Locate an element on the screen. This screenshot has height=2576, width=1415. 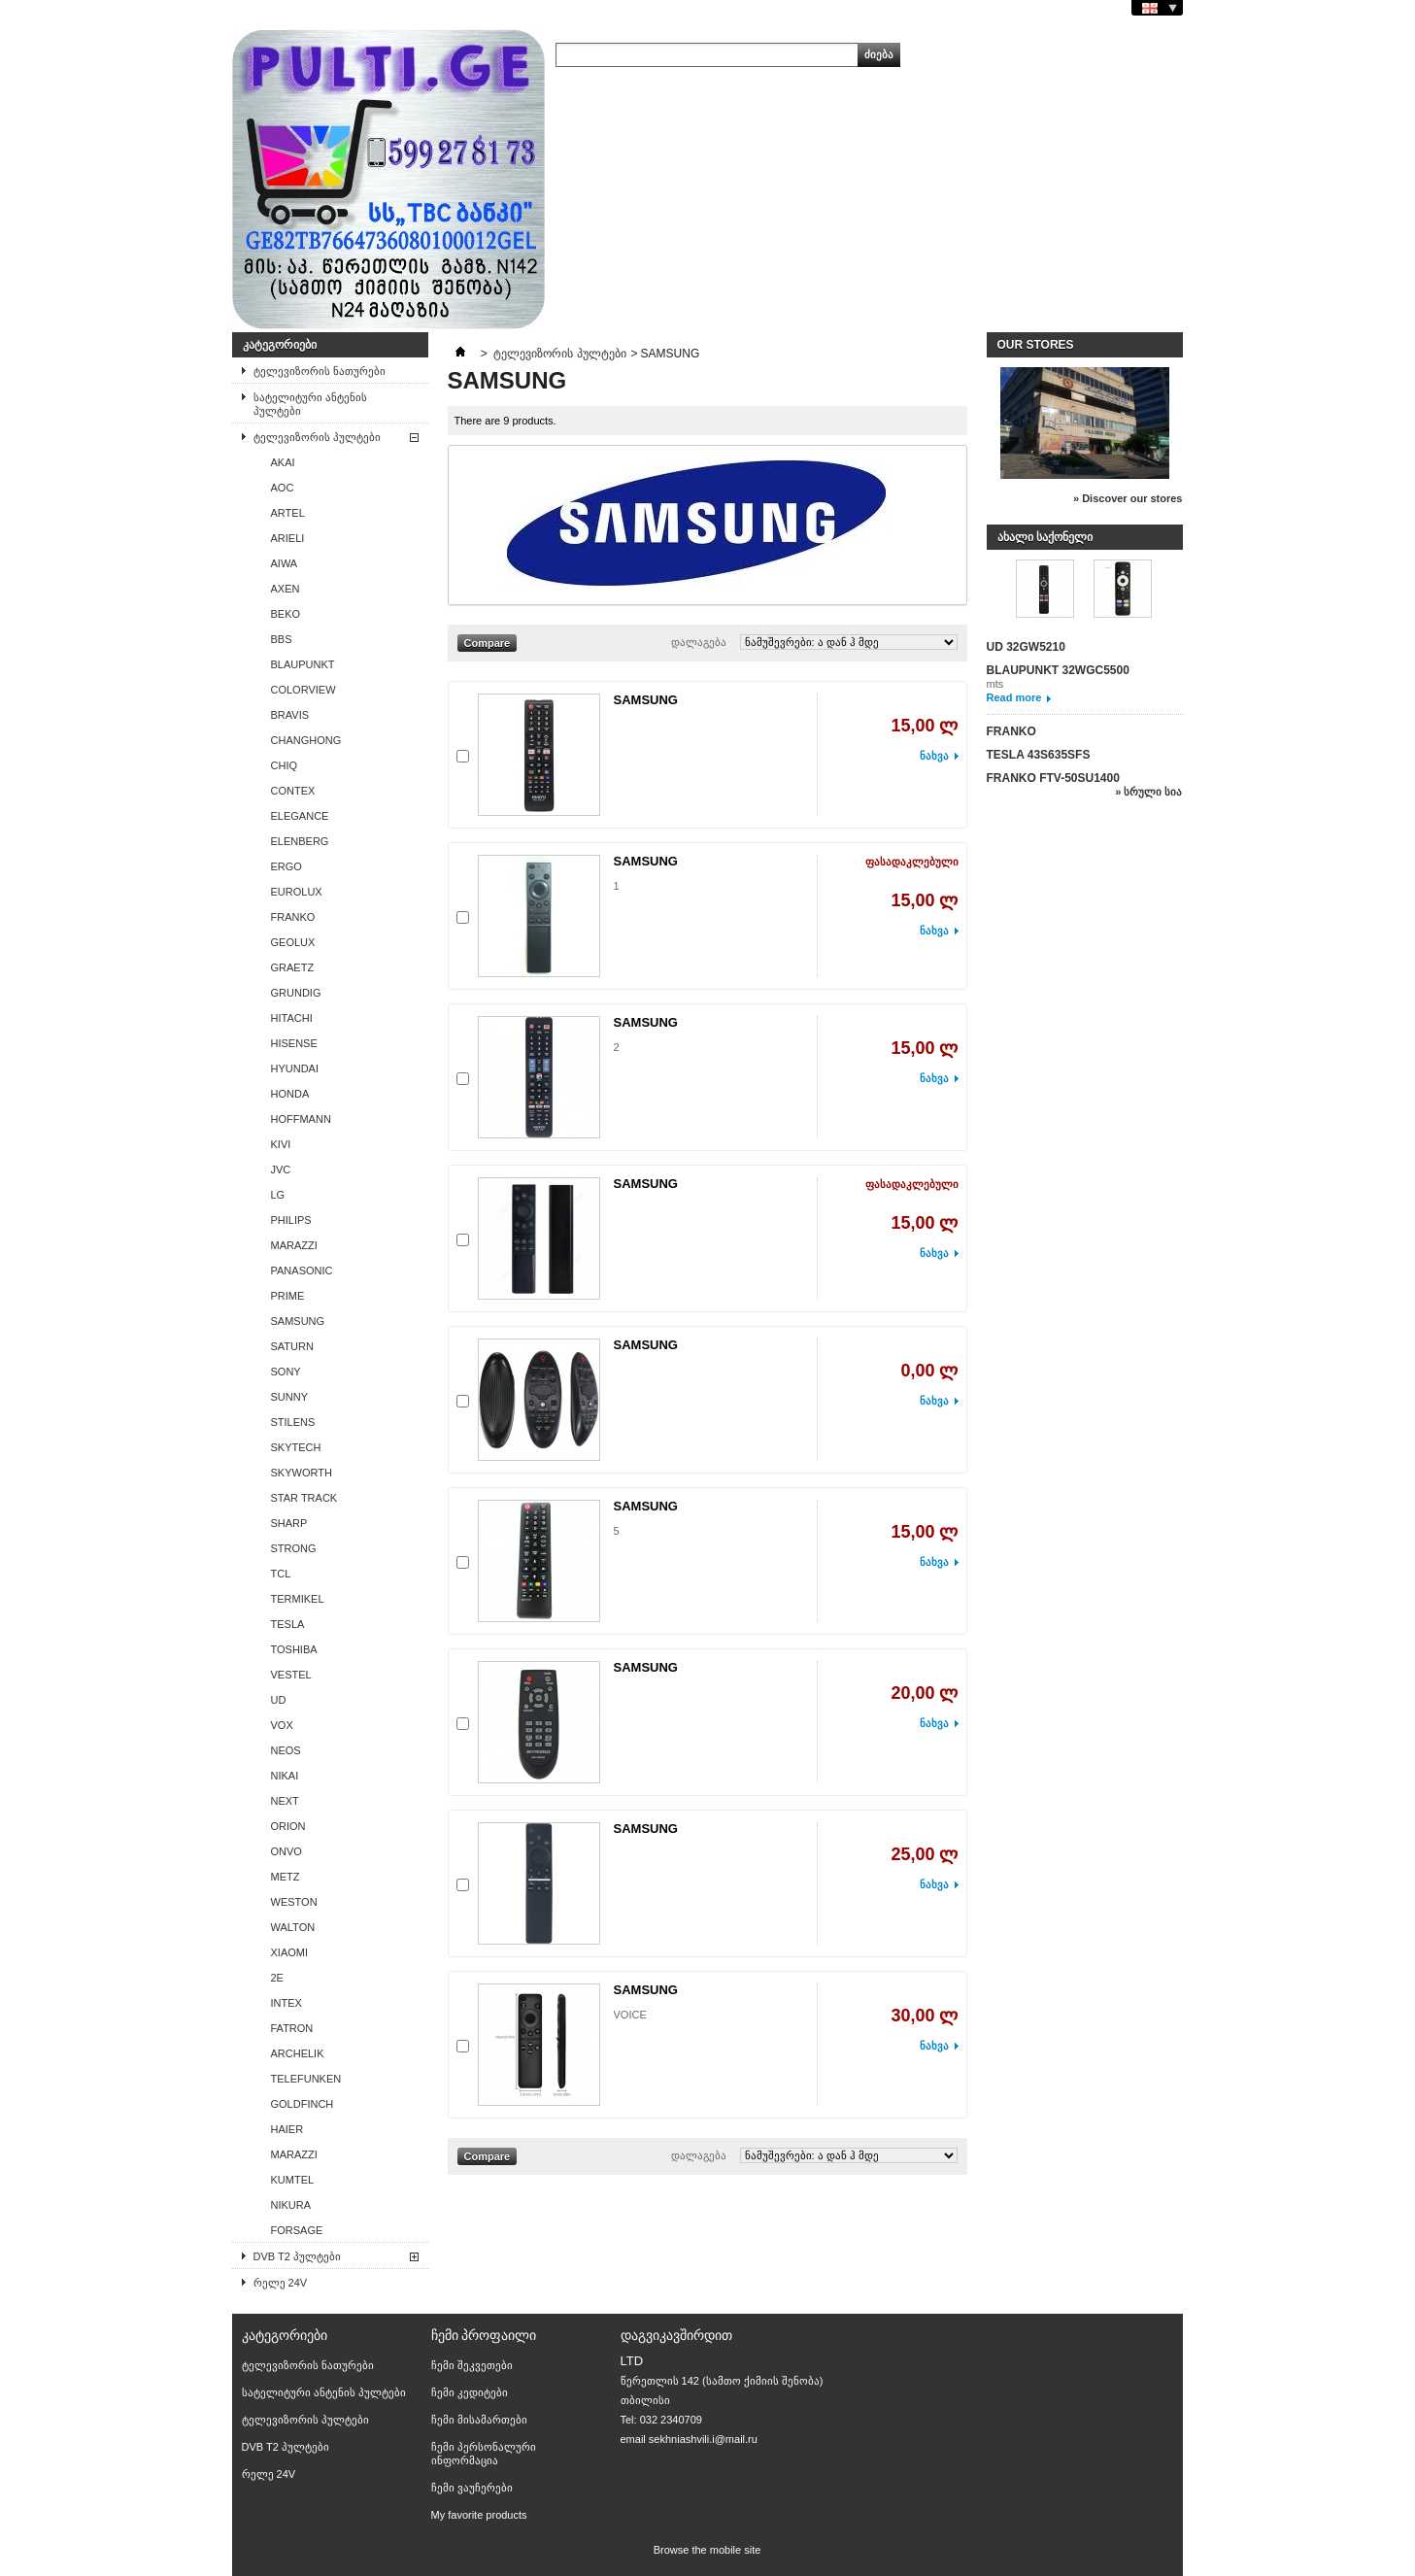
ჩემი პროფაილი is located at coordinates (484, 2335).